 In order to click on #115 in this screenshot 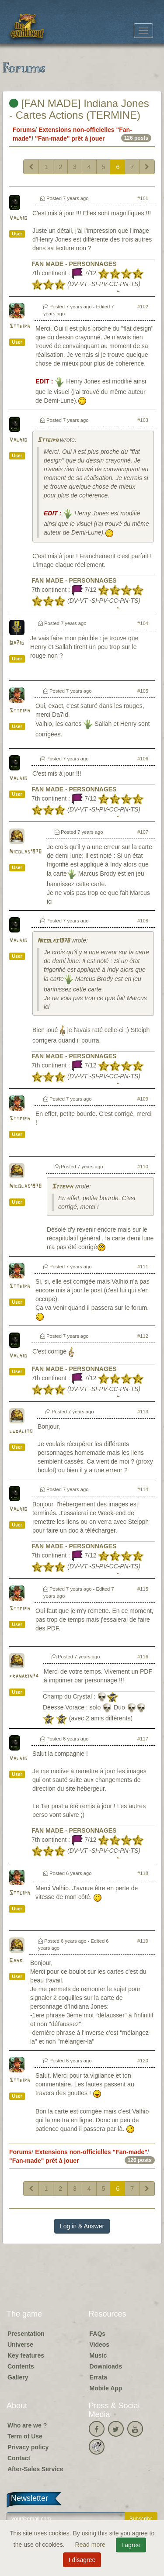, I will do `click(142, 1589)`.